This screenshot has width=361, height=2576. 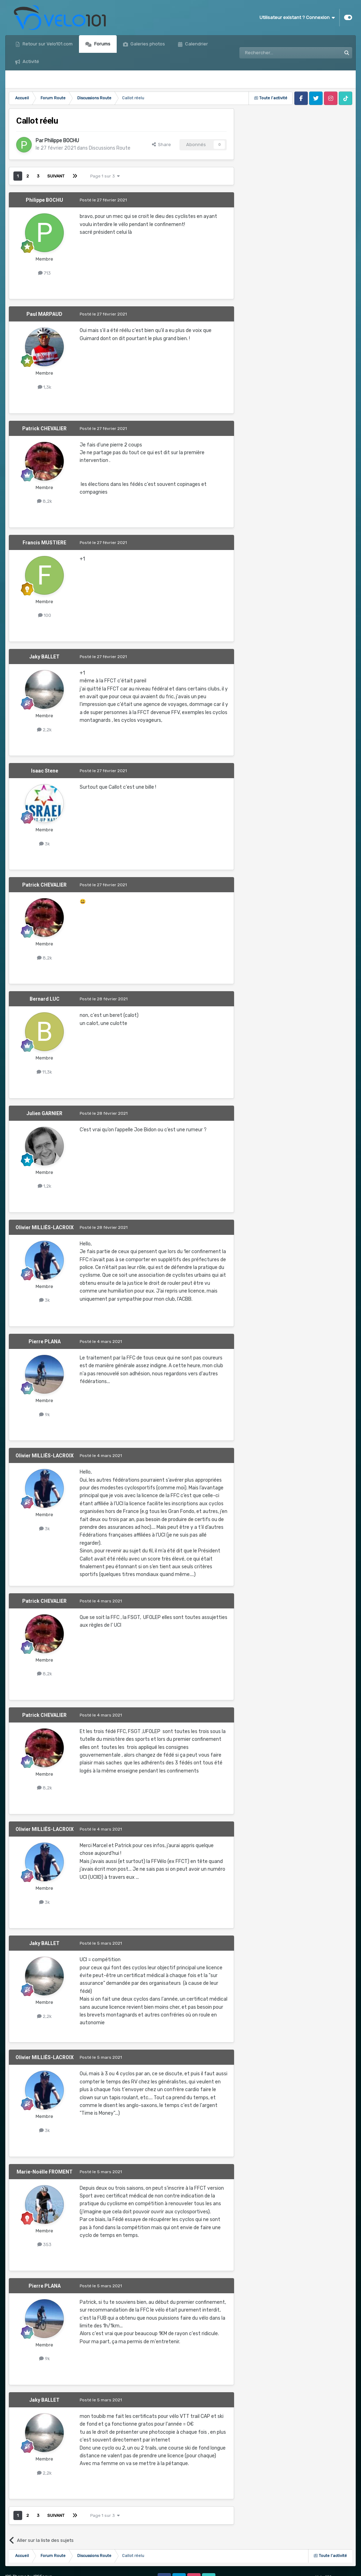 I want to click on 713, so click(x=44, y=273).